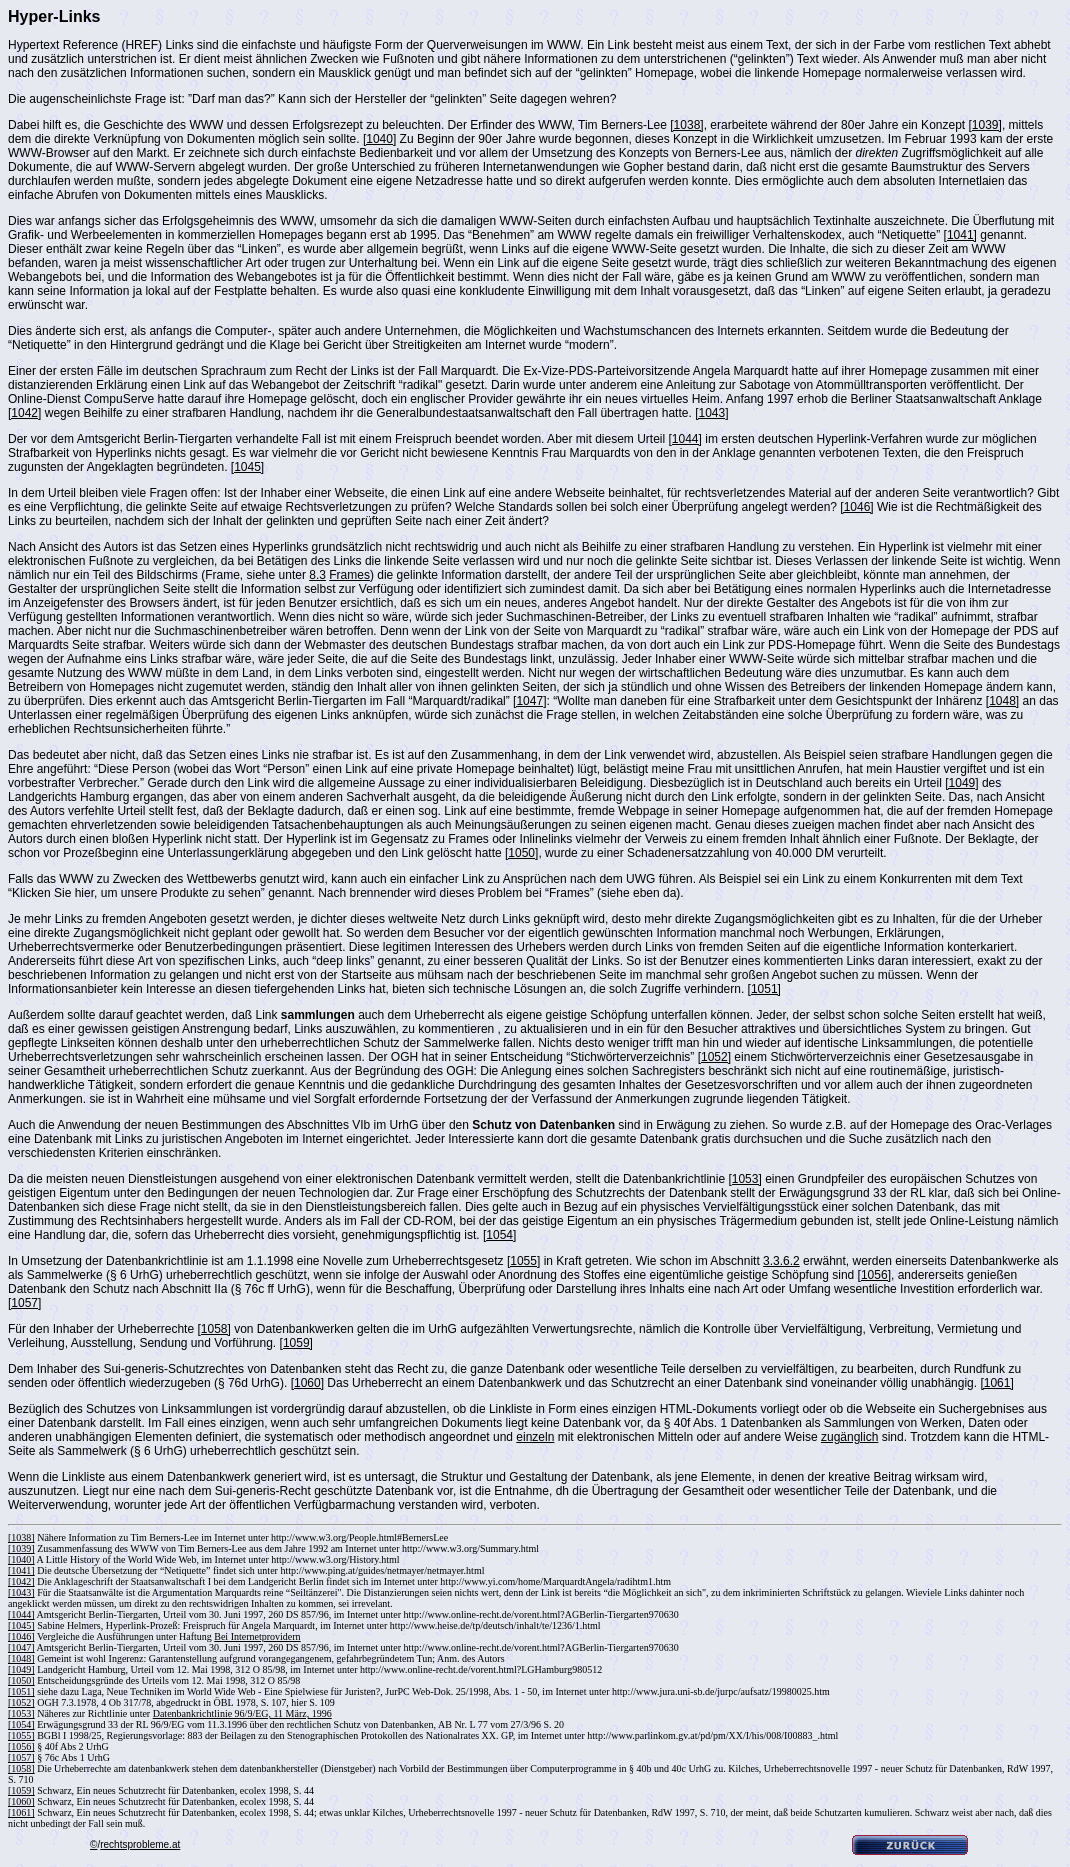  Describe the element at coordinates (960, 235) in the screenshot. I see `[1041]` at that location.